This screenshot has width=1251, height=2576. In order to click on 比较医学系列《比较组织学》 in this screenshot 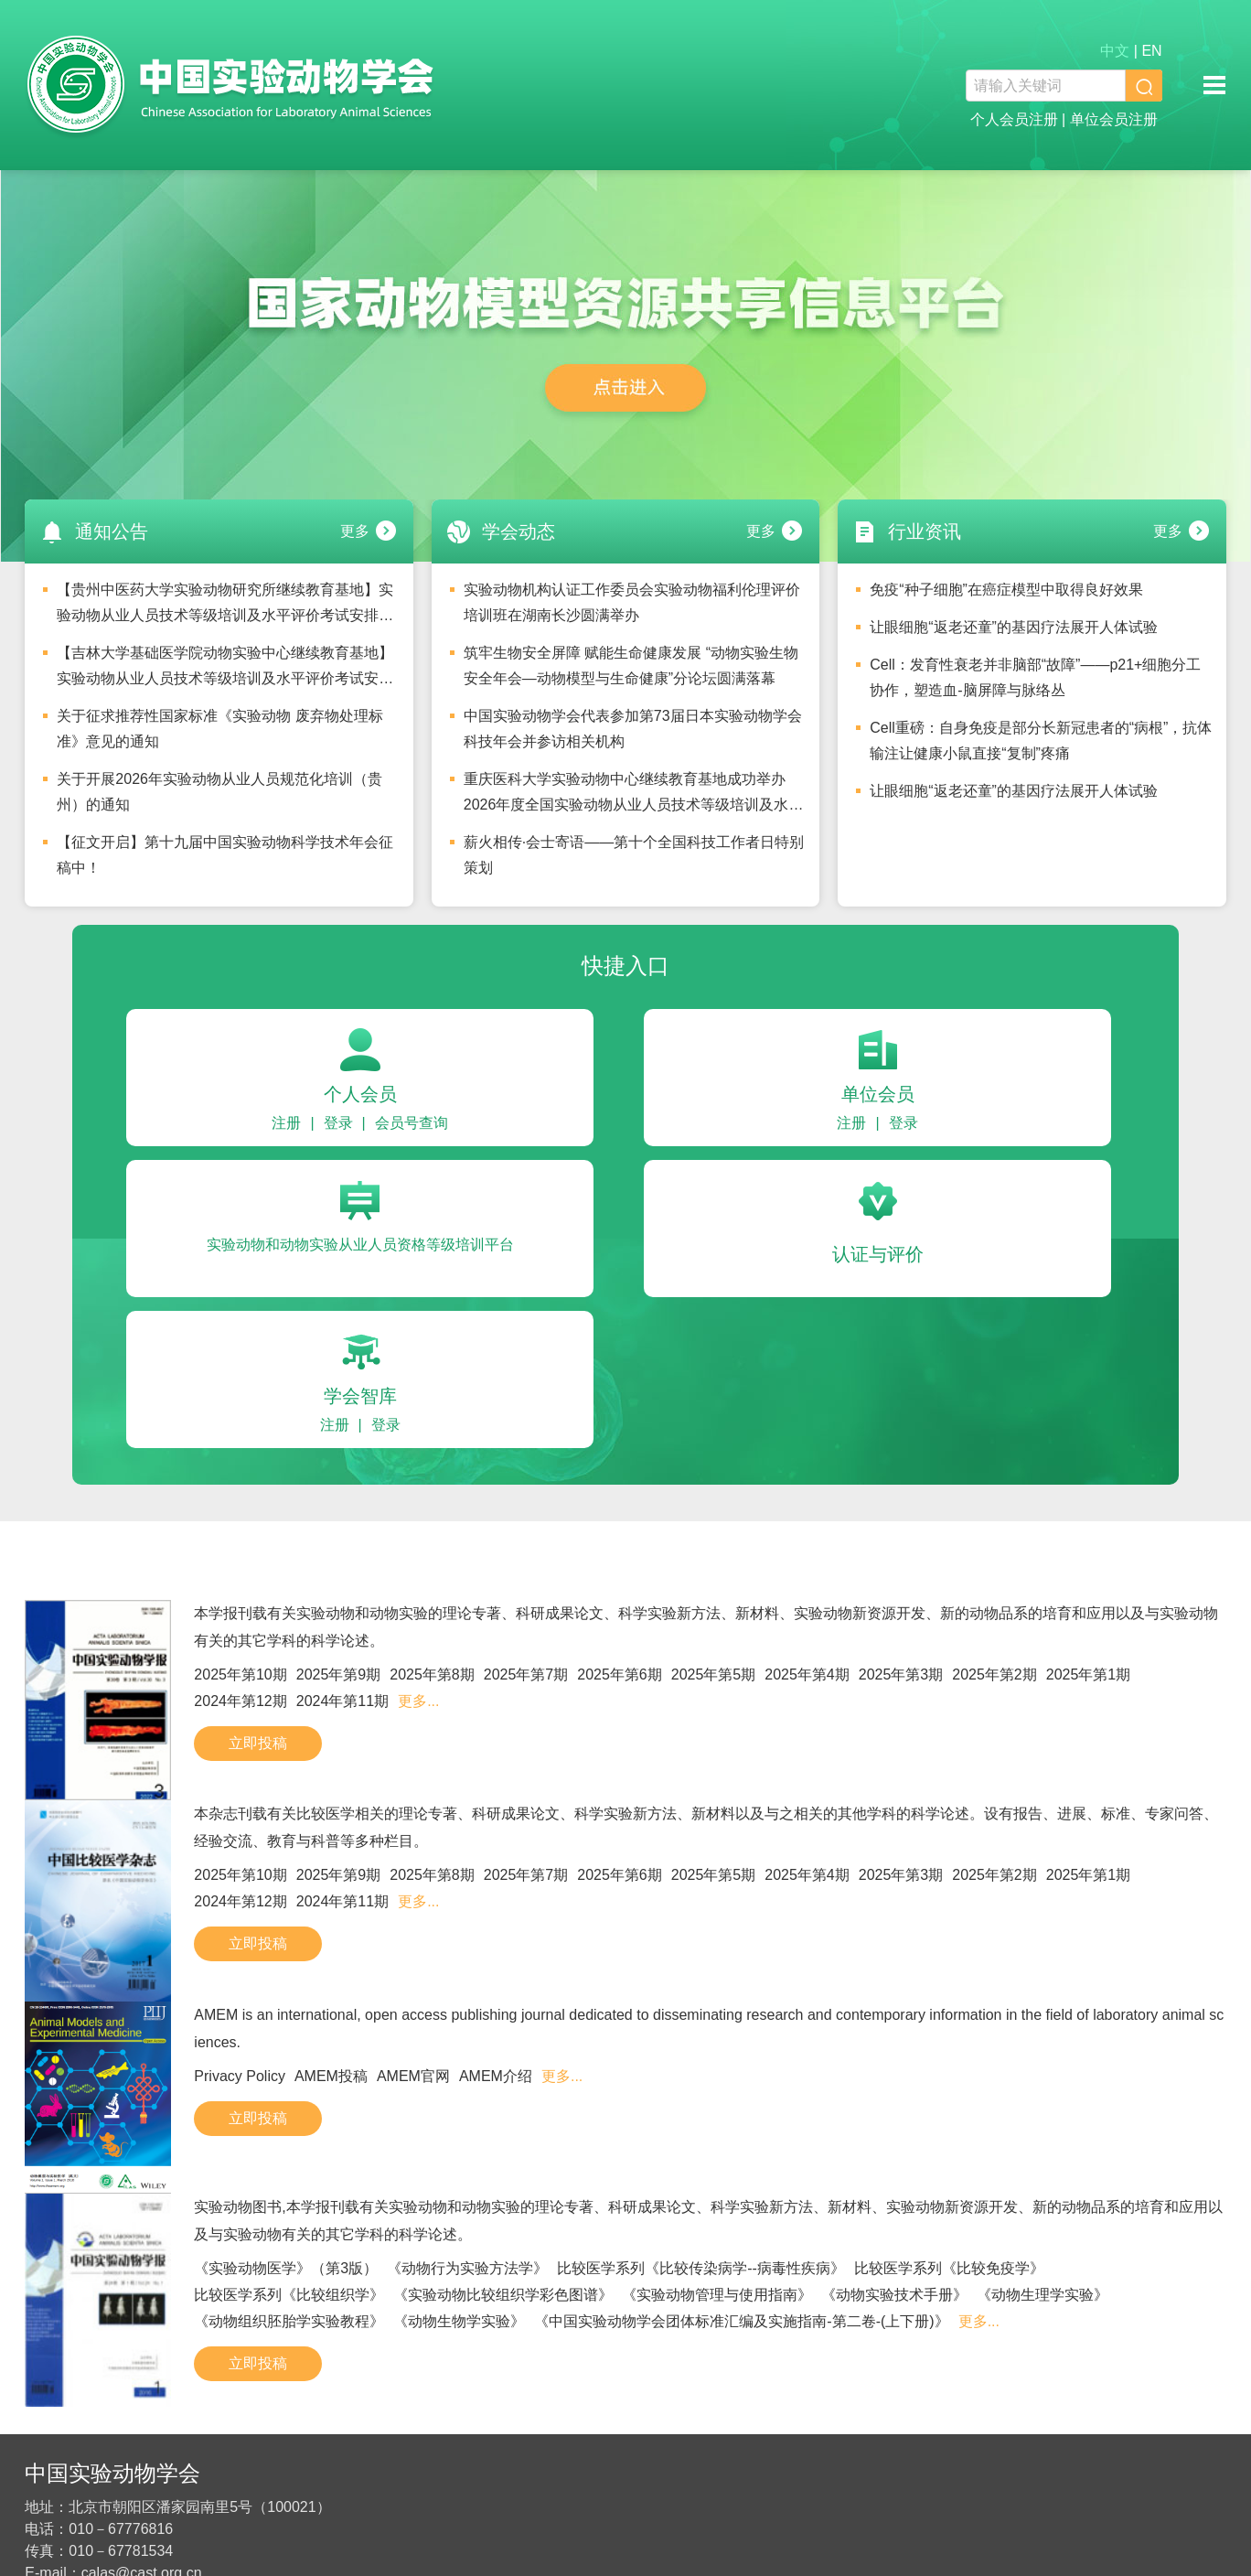, I will do `click(289, 2294)`.